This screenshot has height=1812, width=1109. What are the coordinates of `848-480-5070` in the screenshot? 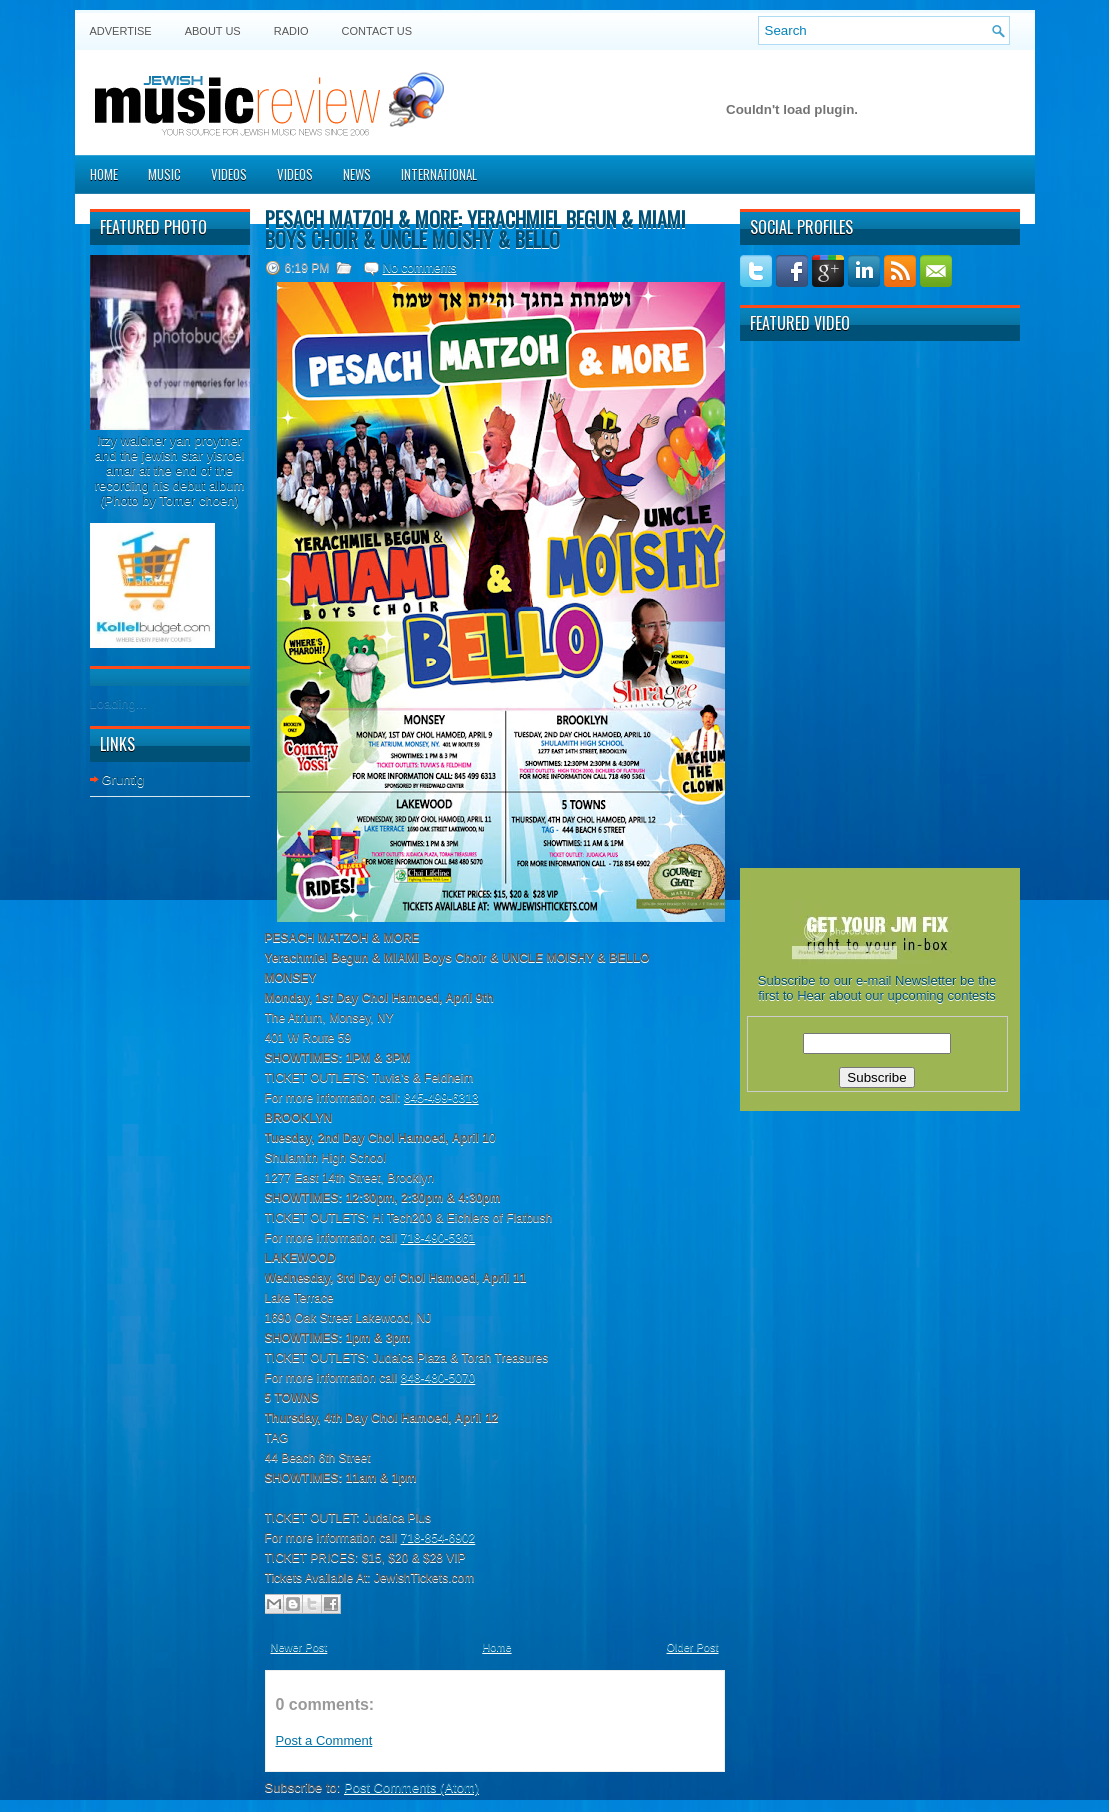 It's located at (438, 1378).